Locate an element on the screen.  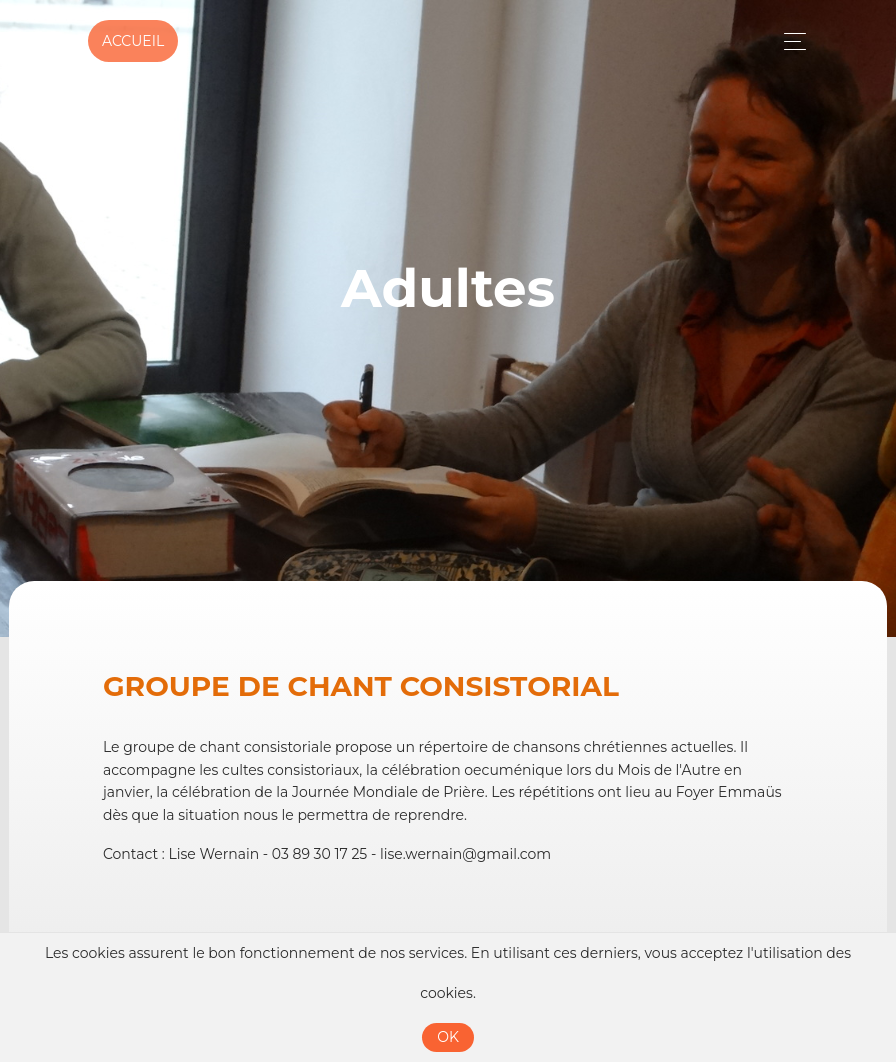
Accueil is located at coordinates (133, 41).